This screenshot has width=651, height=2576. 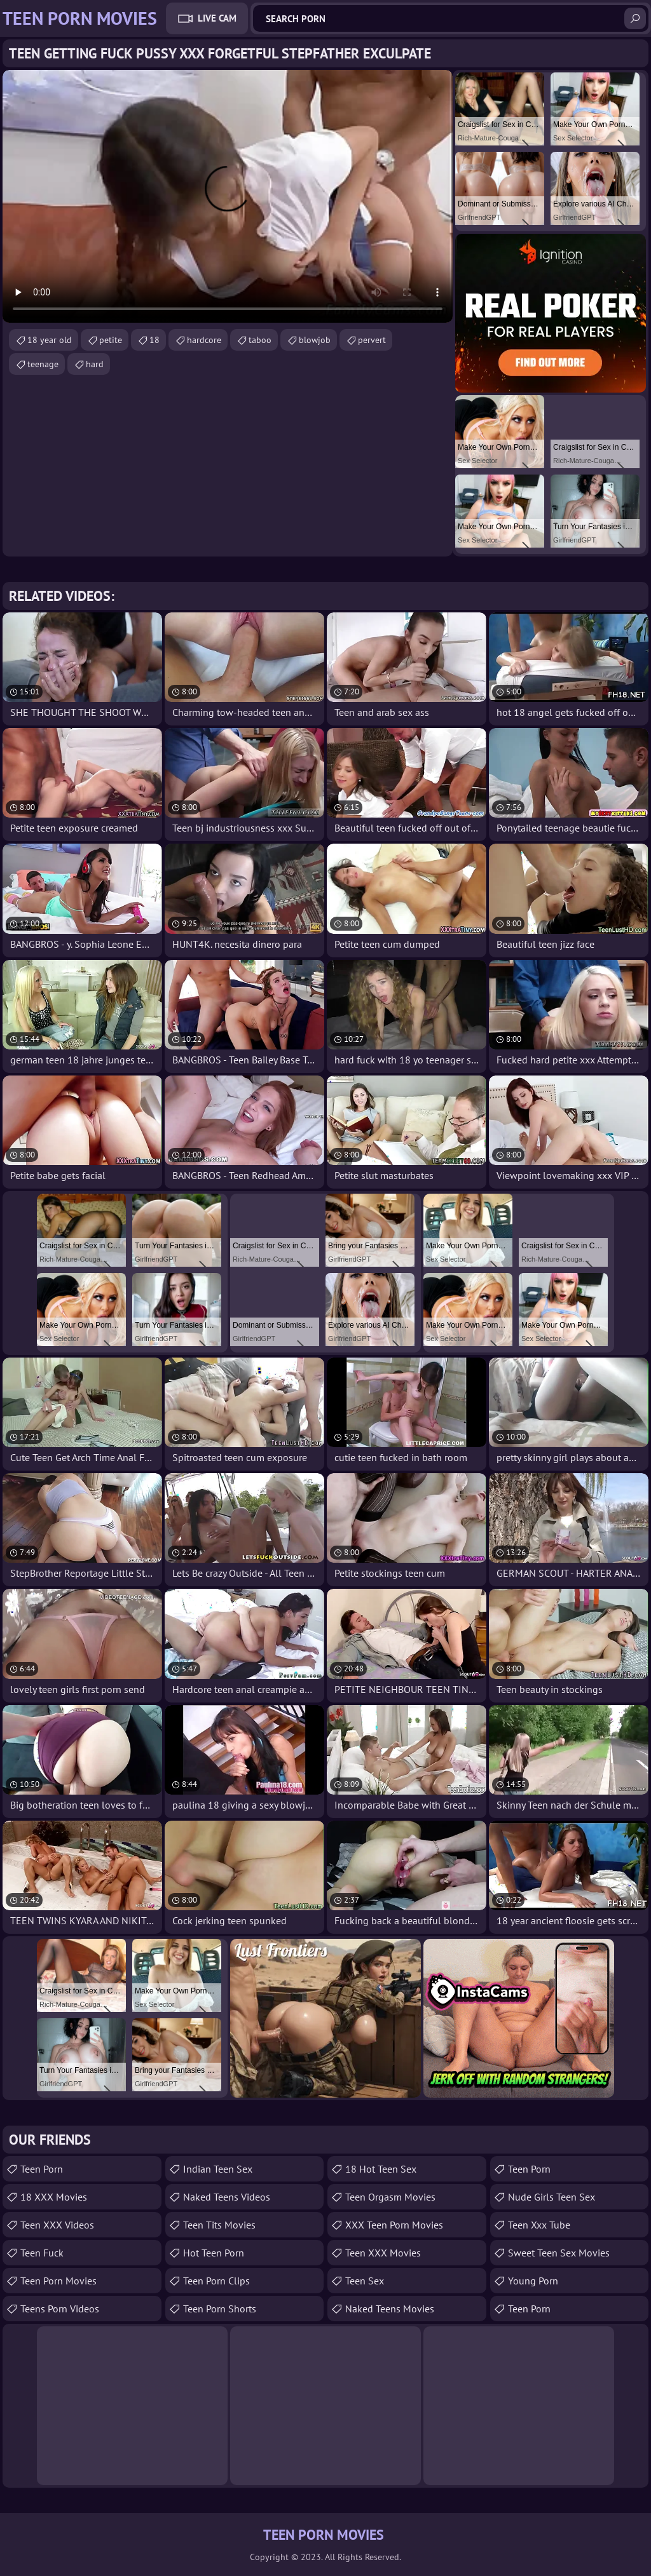 What do you see at coordinates (389, 2308) in the screenshot?
I see `Naked Teens Movies` at bounding box center [389, 2308].